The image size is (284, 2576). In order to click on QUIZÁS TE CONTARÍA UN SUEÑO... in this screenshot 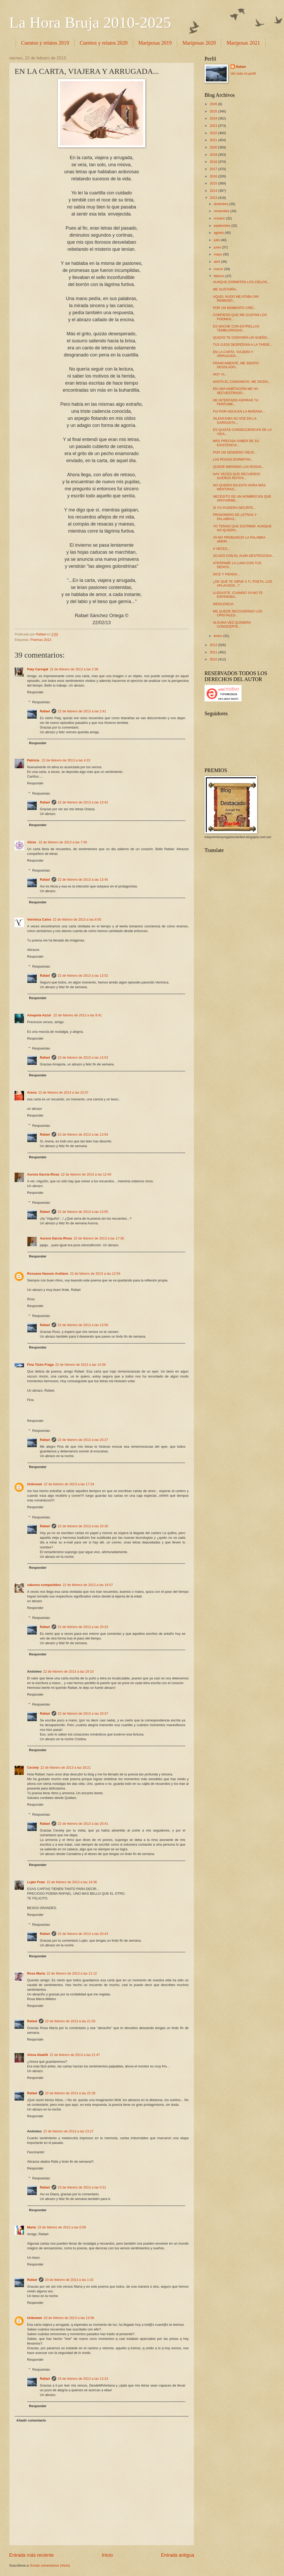, I will do `click(241, 337)`.